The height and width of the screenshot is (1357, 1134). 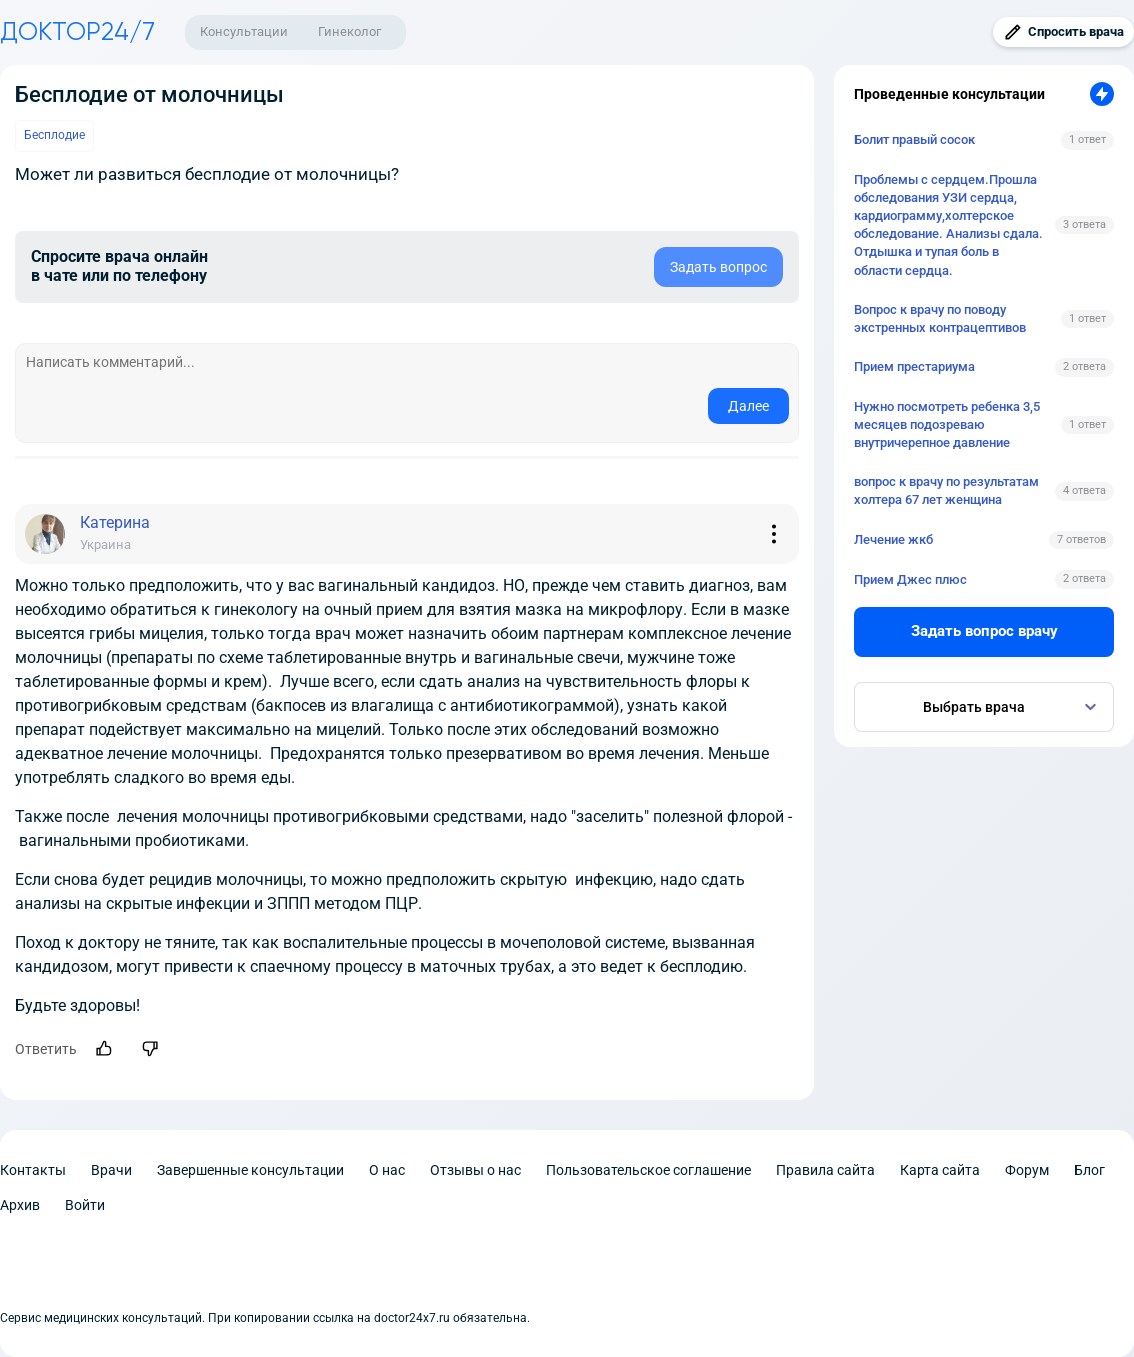 What do you see at coordinates (111, 1170) in the screenshot?
I see `Врачи` at bounding box center [111, 1170].